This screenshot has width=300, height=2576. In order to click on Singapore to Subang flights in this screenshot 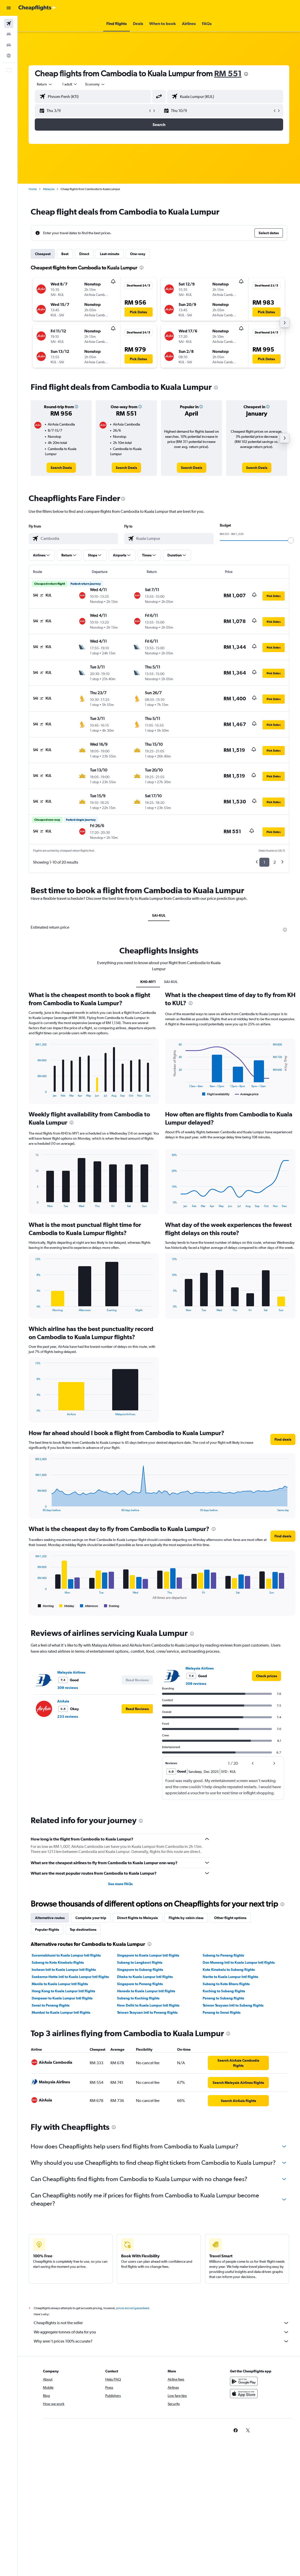, I will do `click(140, 1970)`.